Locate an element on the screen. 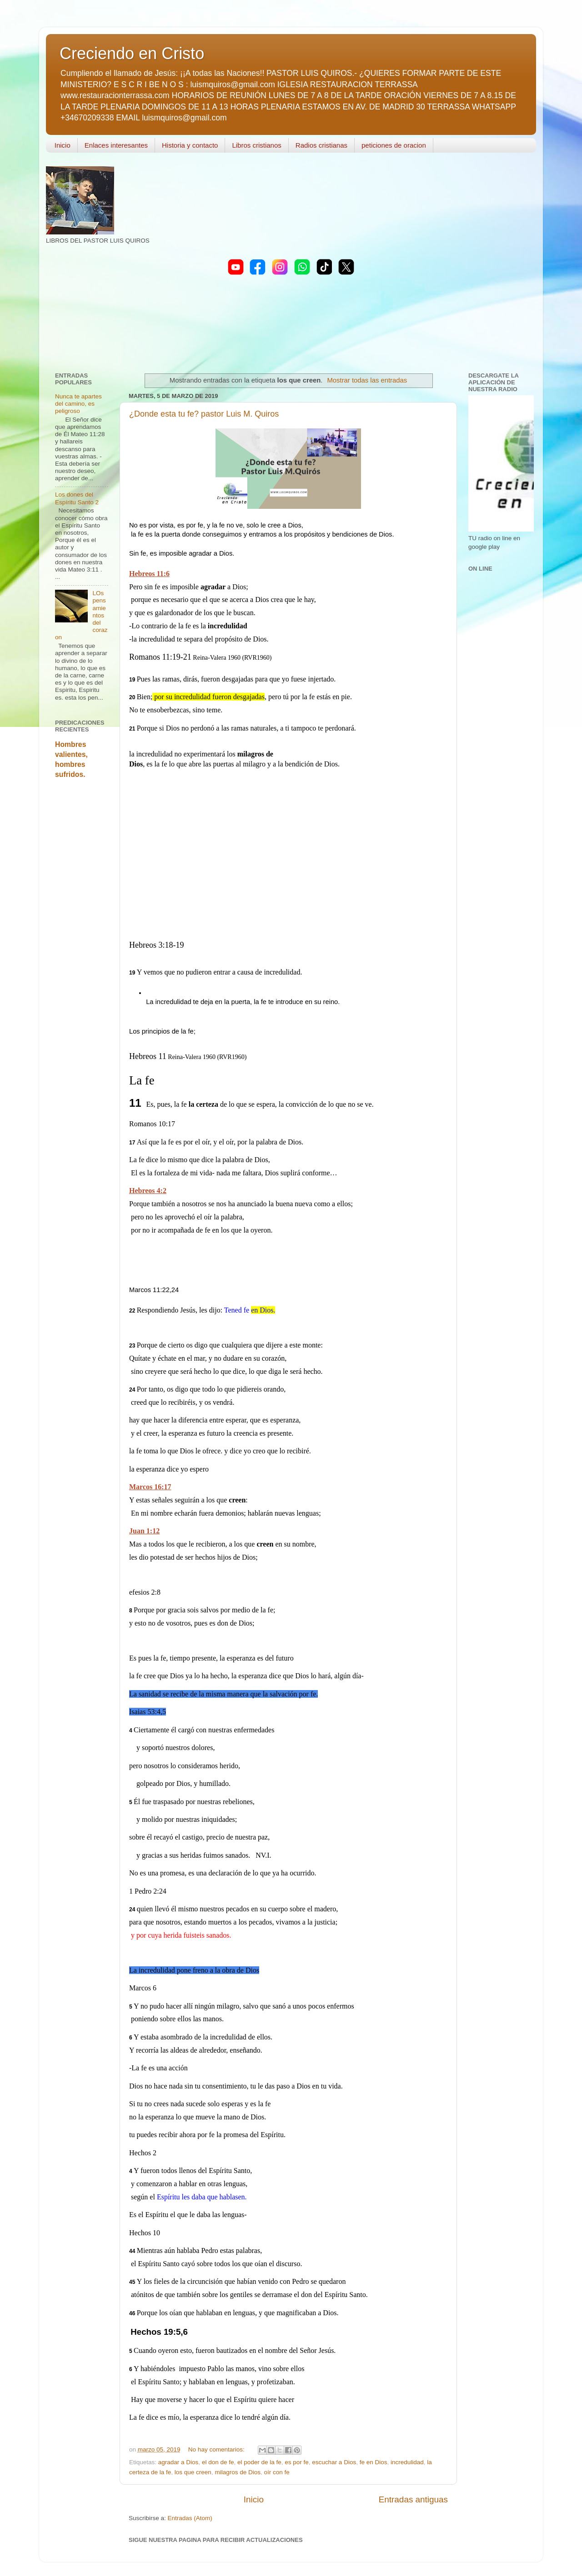 Image resolution: width=582 pixels, height=2576 pixels. oír con fe is located at coordinates (276, 2472).